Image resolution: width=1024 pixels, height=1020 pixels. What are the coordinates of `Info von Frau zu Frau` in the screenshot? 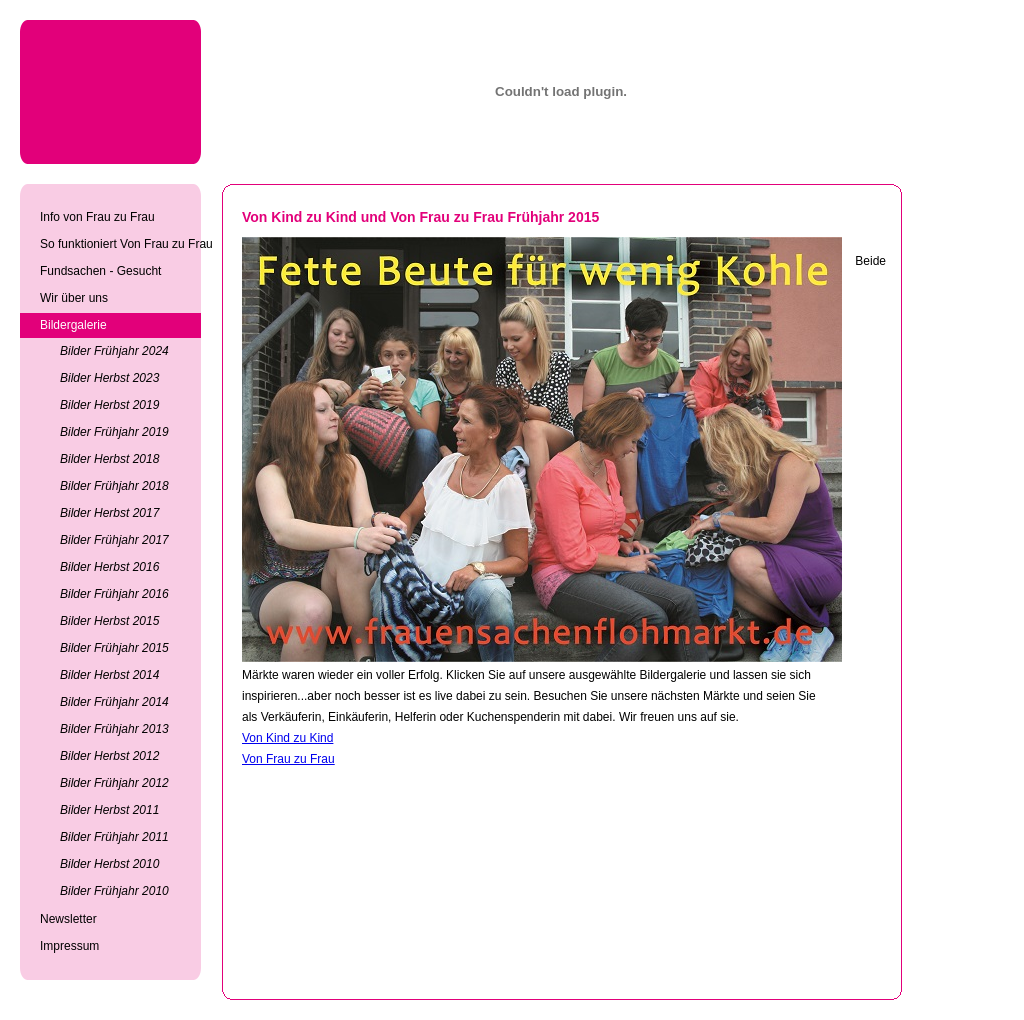 It's located at (97, 217).